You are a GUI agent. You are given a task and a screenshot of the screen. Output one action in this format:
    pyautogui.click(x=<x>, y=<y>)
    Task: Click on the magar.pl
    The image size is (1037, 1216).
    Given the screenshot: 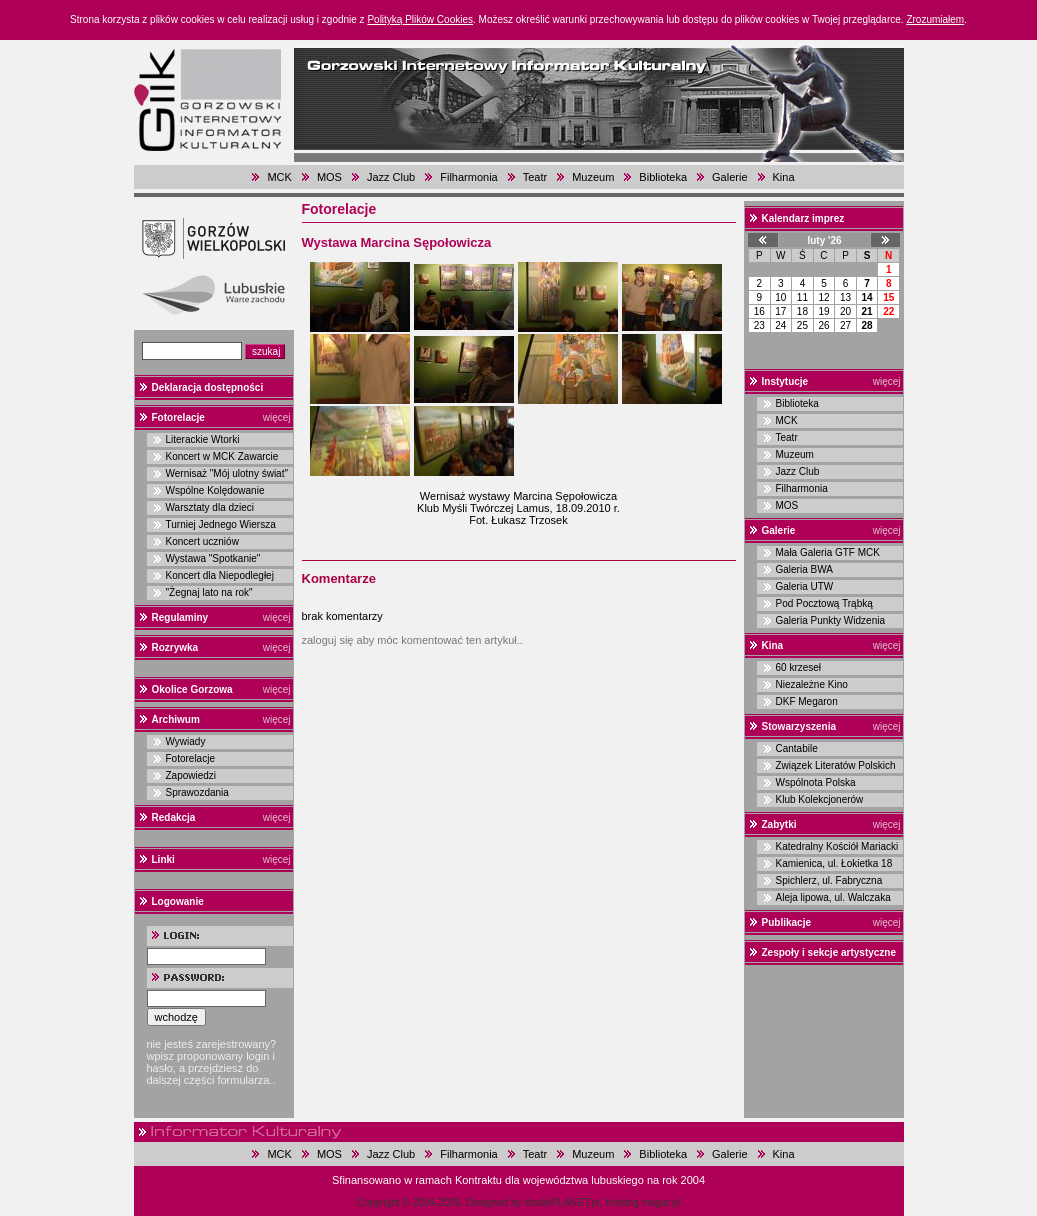 What is the action you would take?
    pyautogui.click(x=661, y=1202)
    